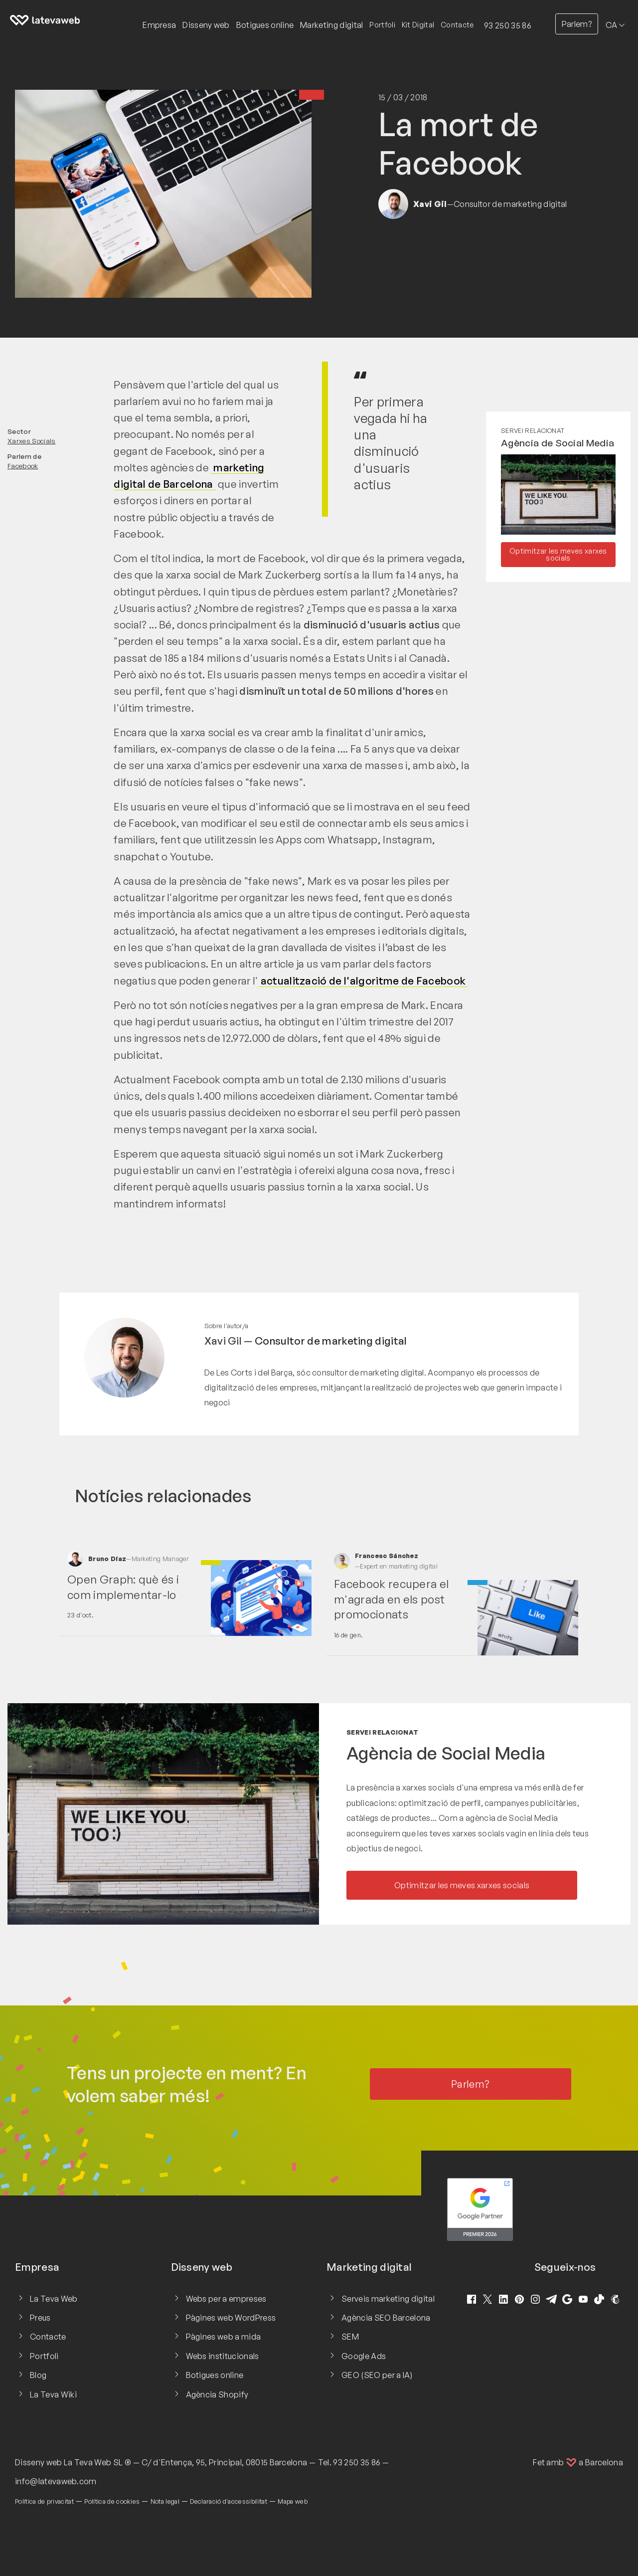 This screenshot has width=638, height=2576. I want to click on Política de cookies, so click(112, 2501).